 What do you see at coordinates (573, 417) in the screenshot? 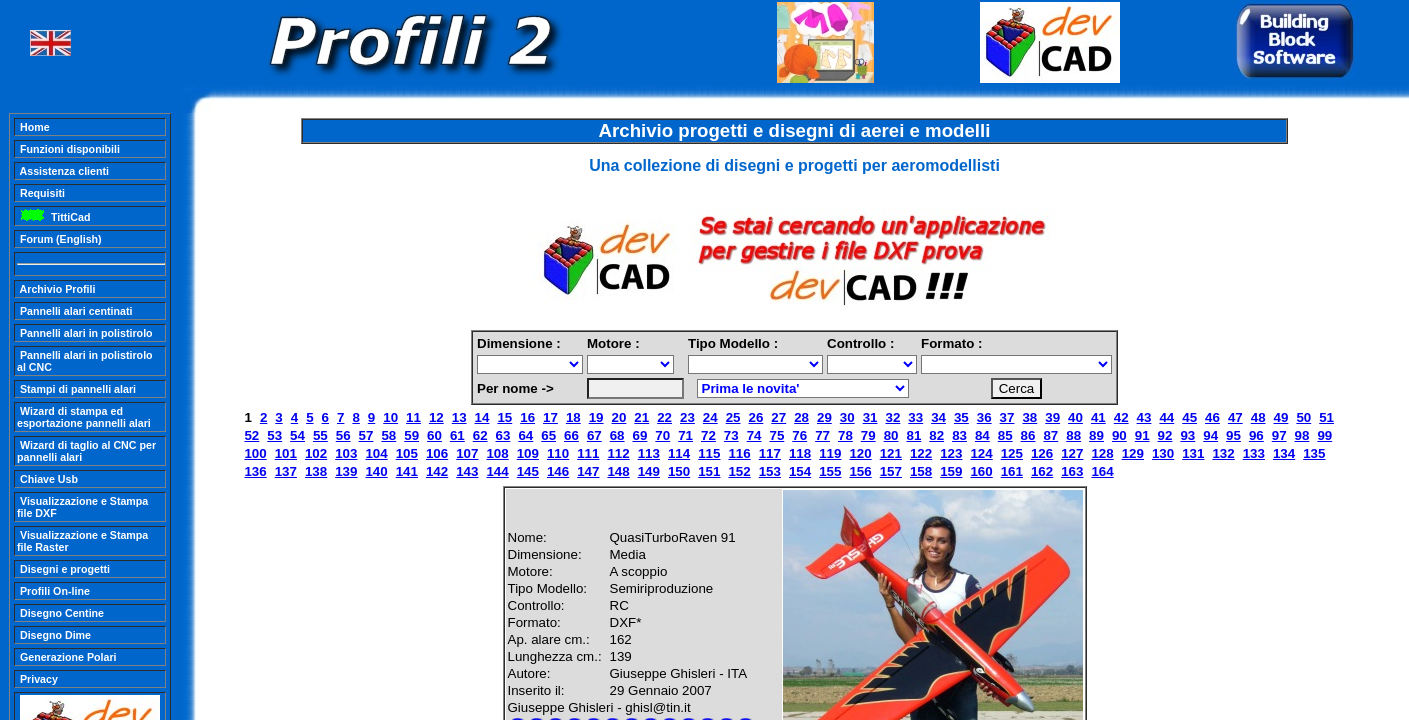
I see `18` at bounding box center [573, 417].